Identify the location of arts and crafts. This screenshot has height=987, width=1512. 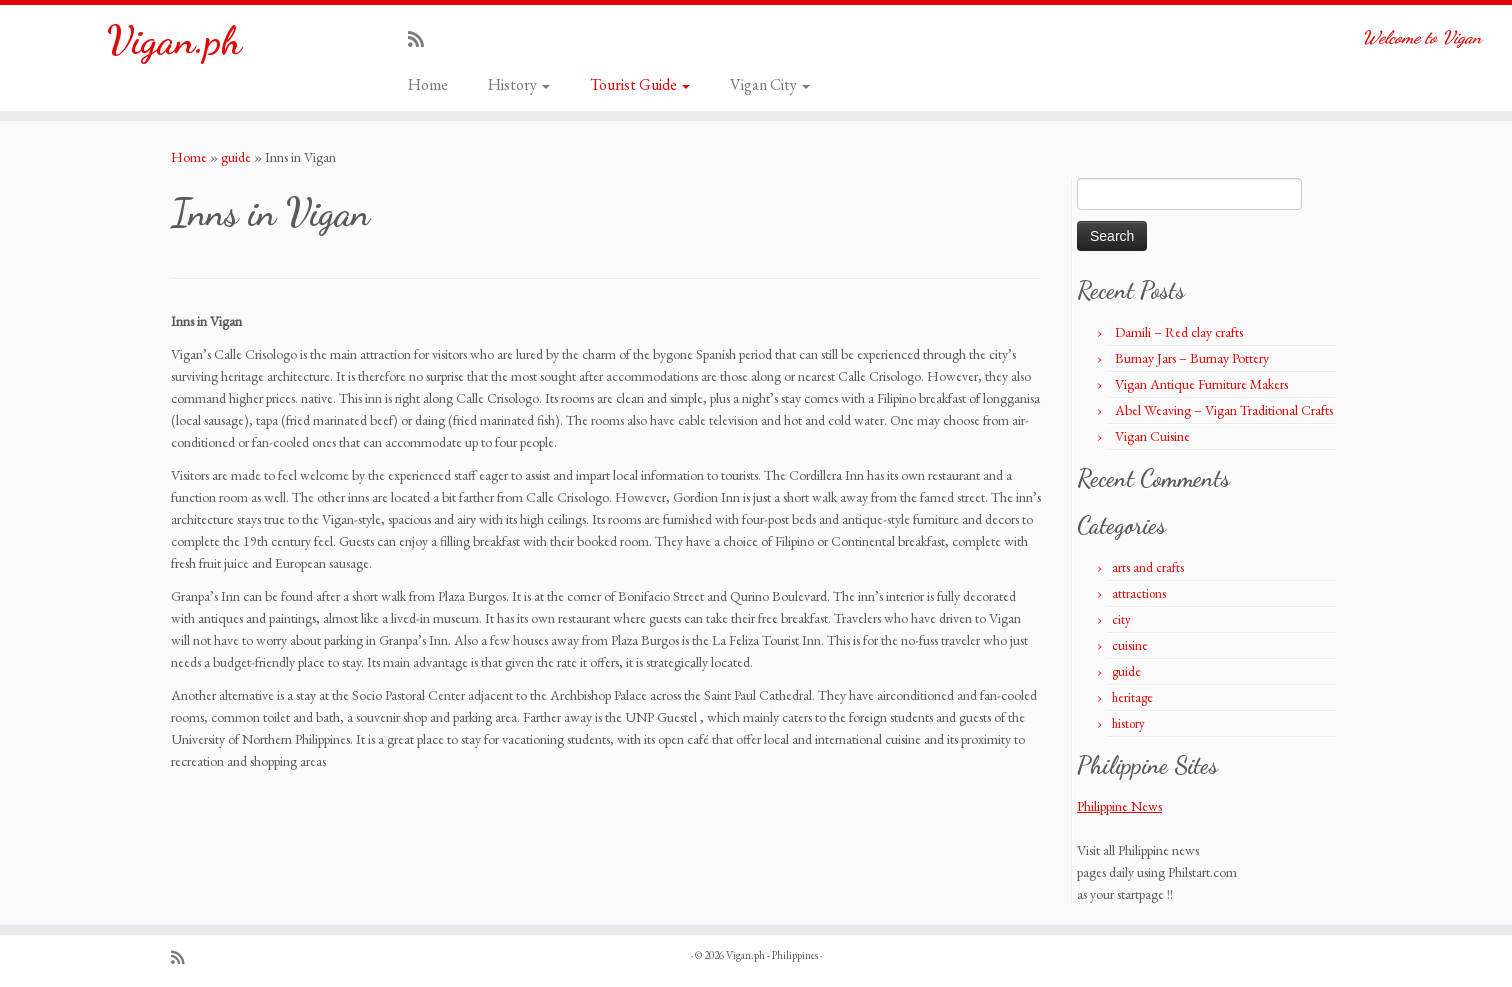
(1148, 567).